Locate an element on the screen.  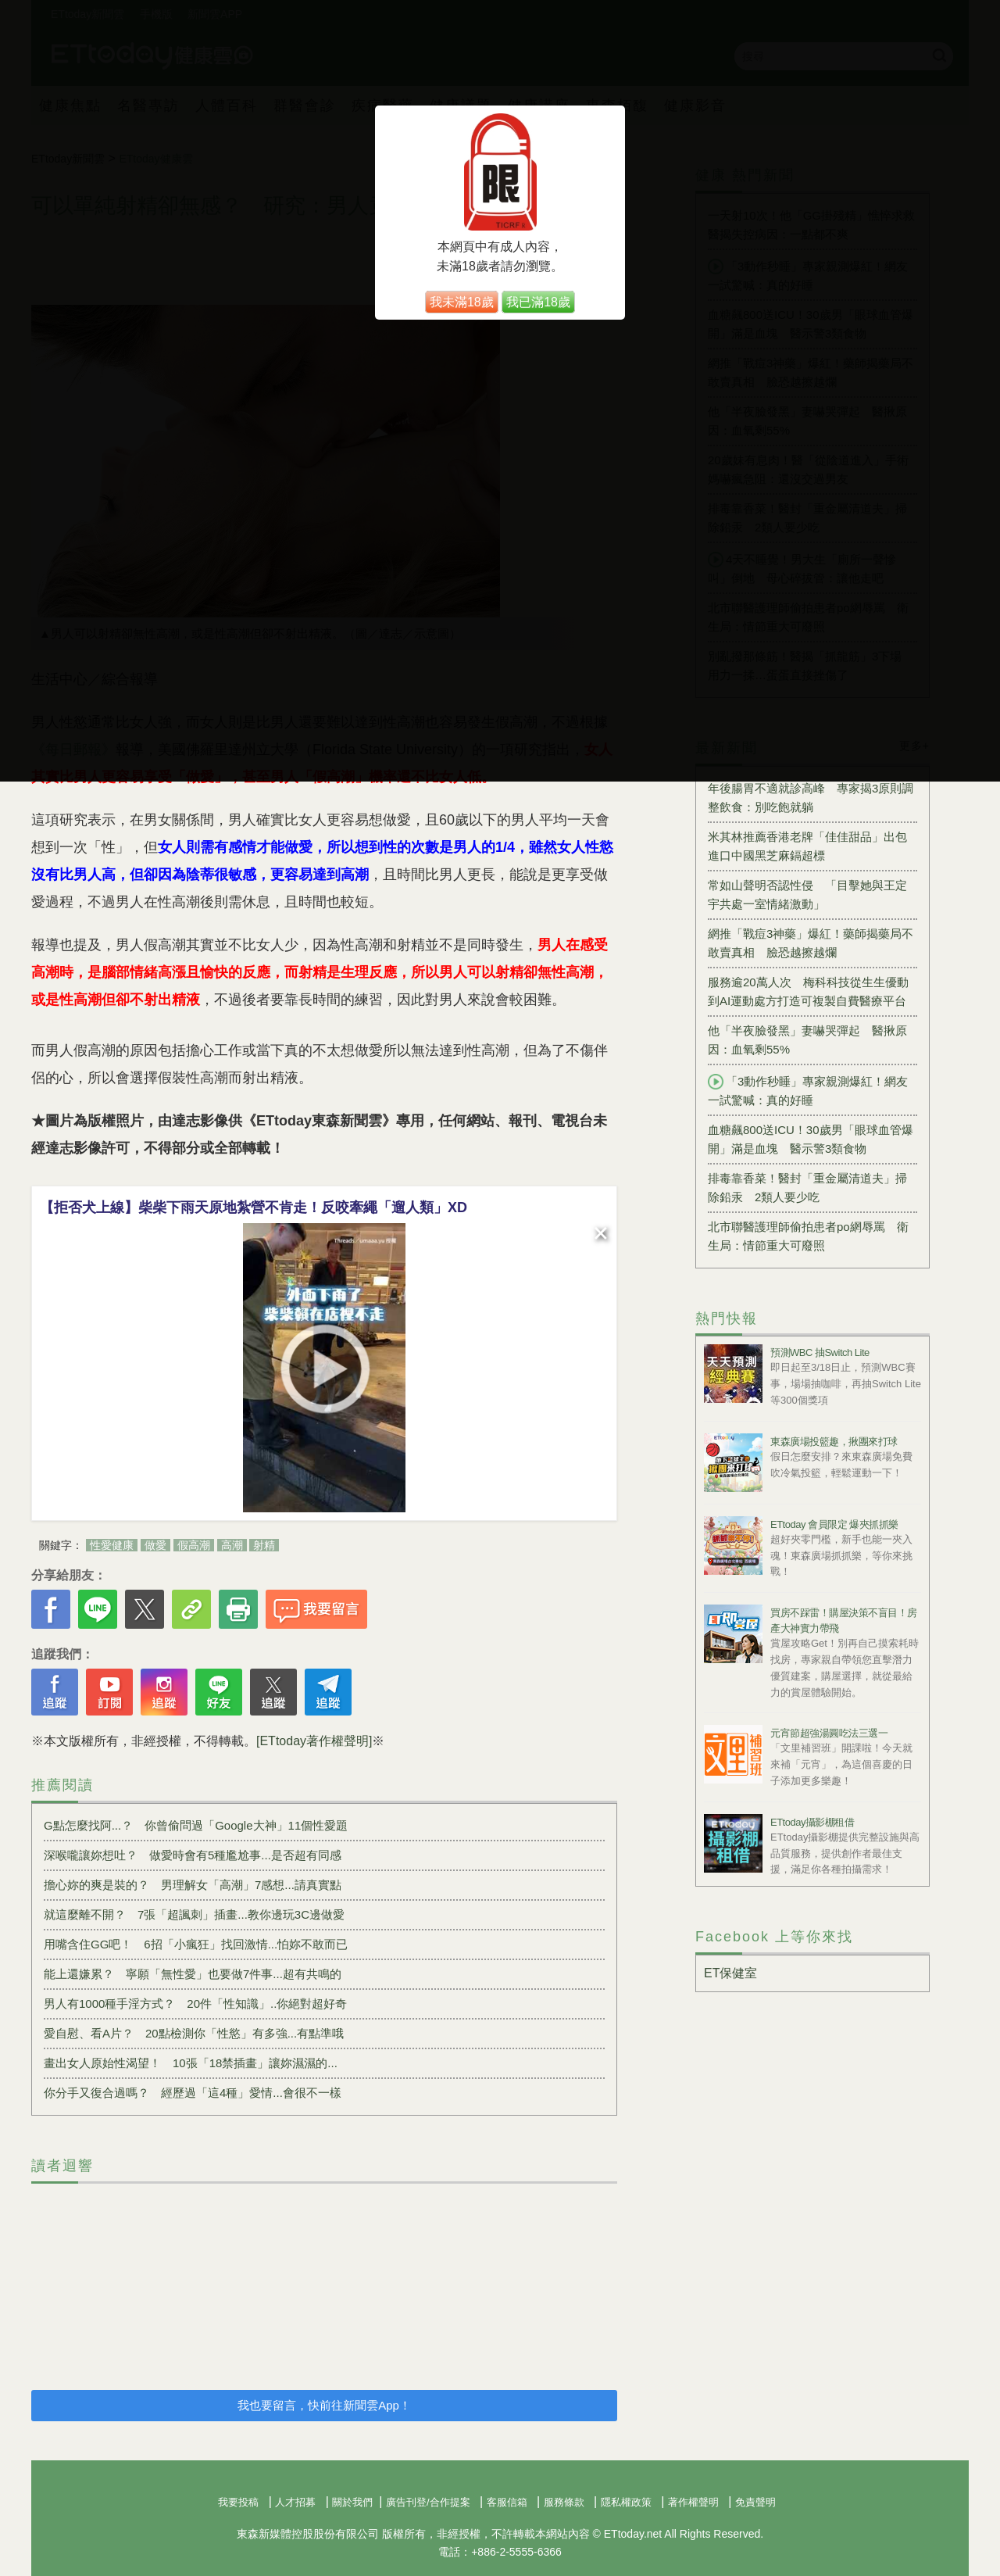
米其林推薦香港老牌「佳佳甜品」出包 進口中國黑芝麻鎘超標 is located at coordinates (812, 846).